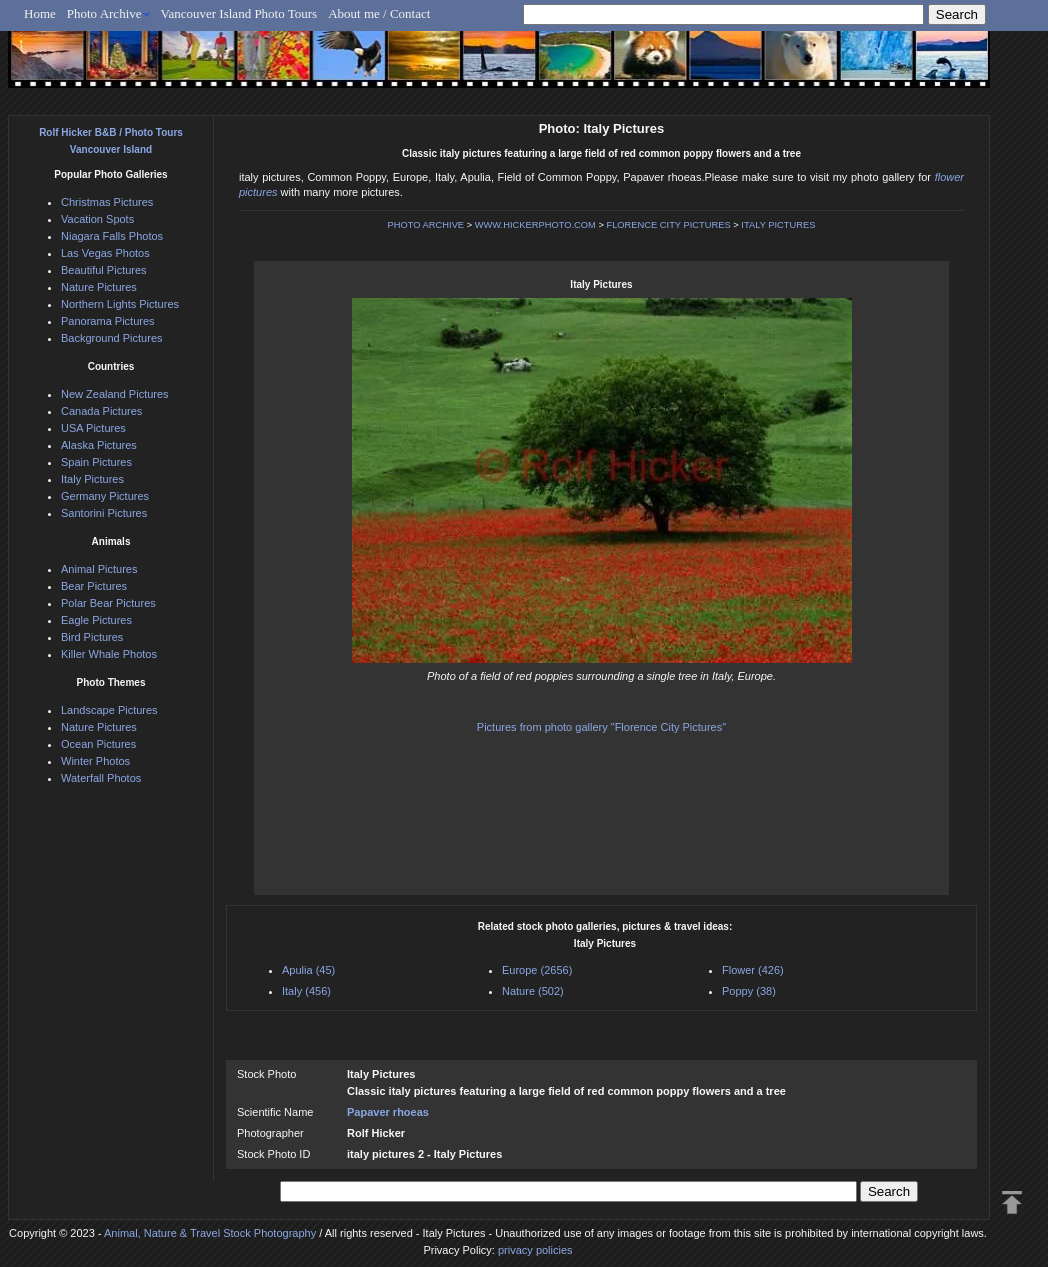  Describe the element at coordinates (535, 1250) in the screenshot. I see `privacy policies` at that location.